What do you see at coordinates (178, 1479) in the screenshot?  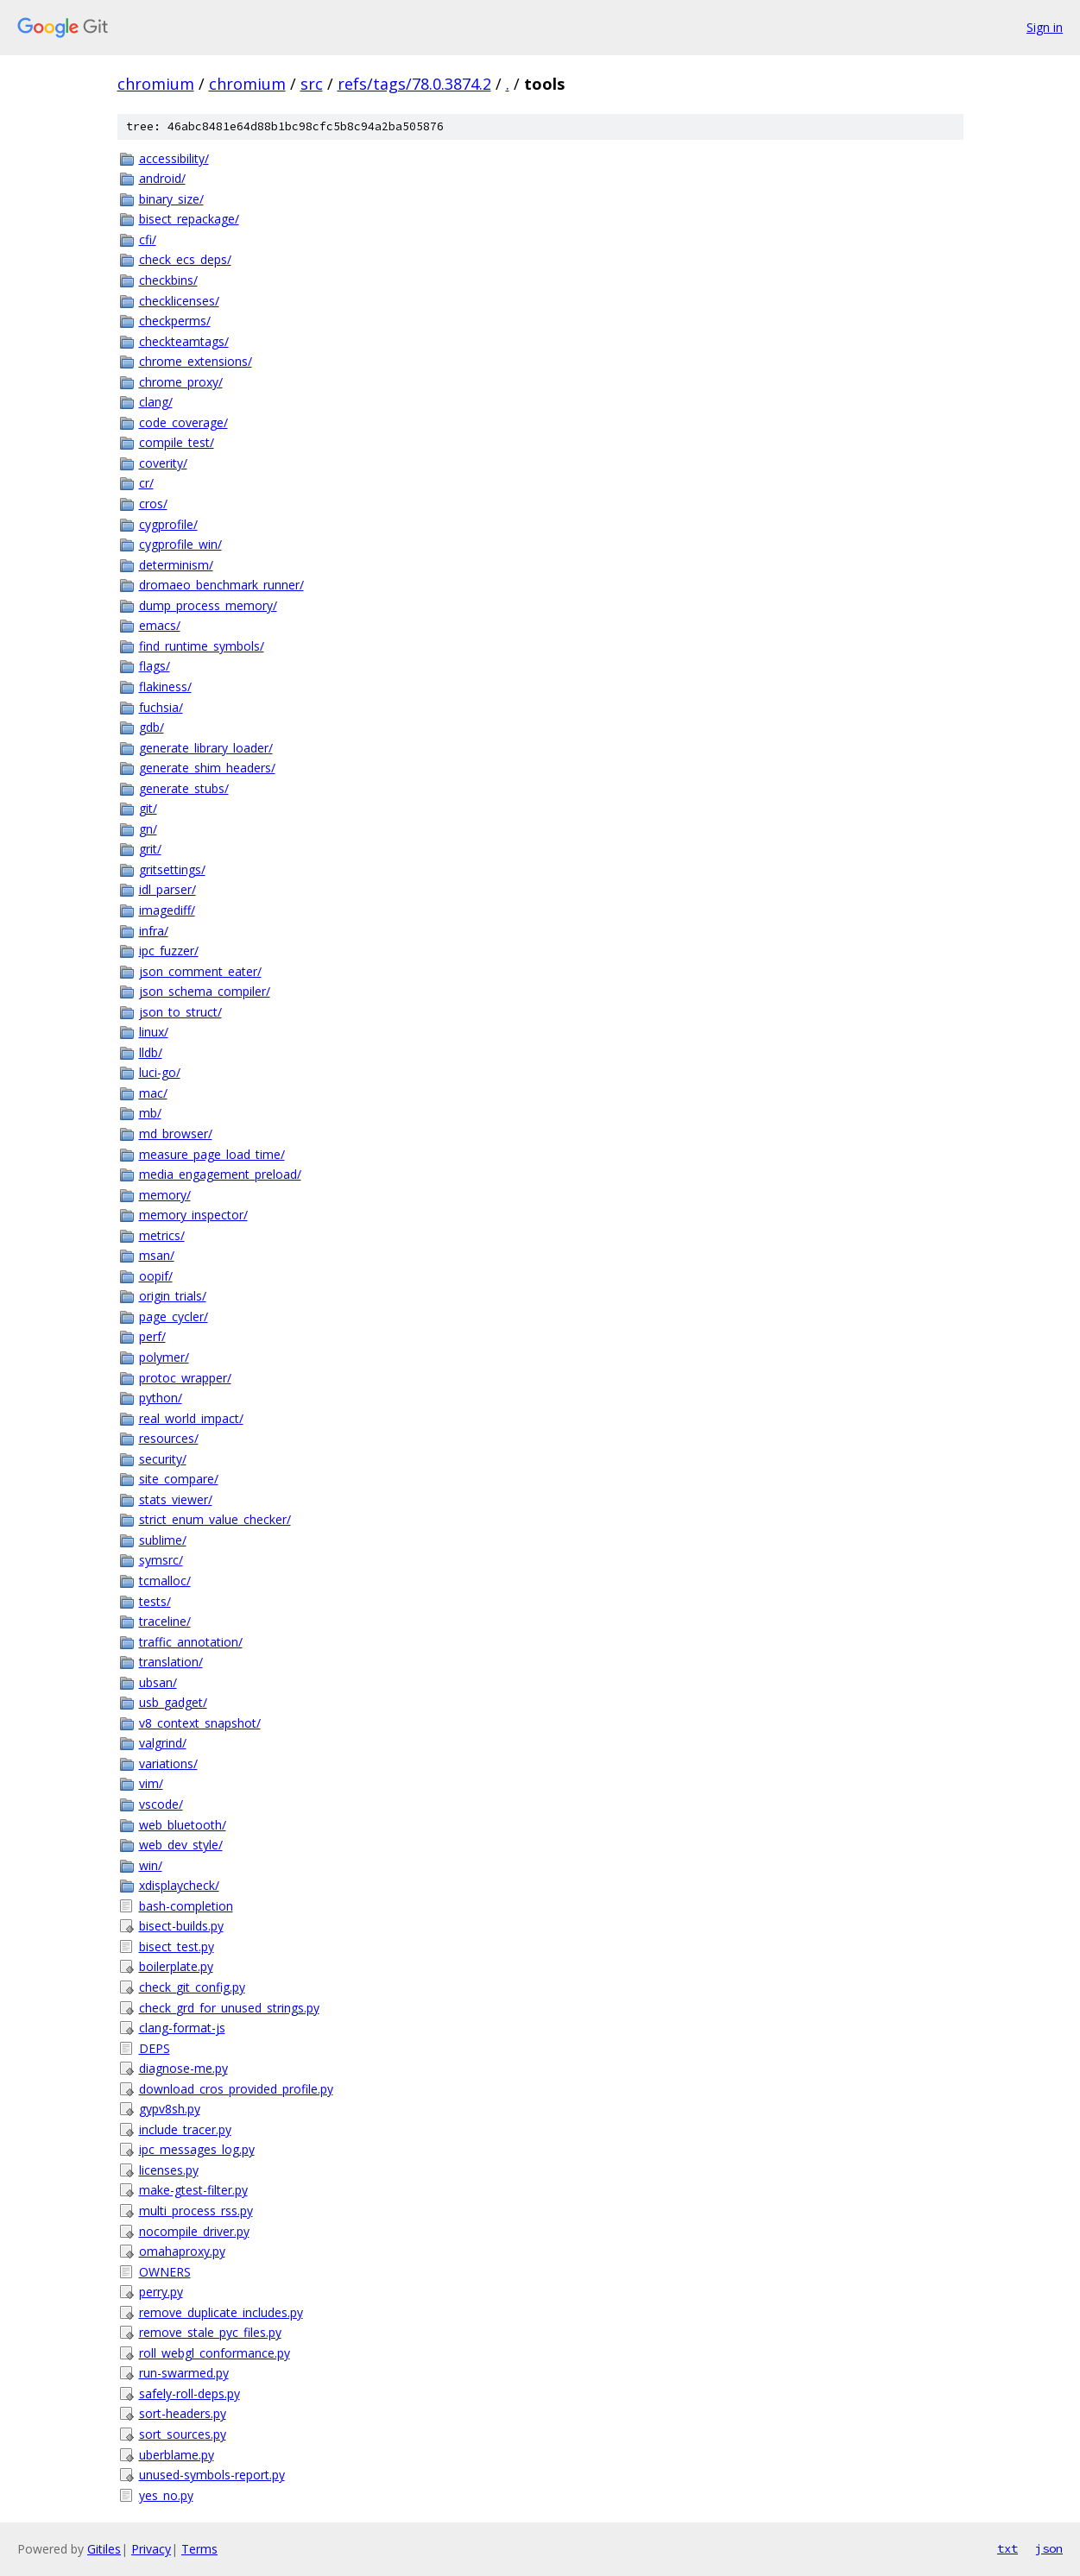 I see `site_compare/` at bounding box center [178, 1479].